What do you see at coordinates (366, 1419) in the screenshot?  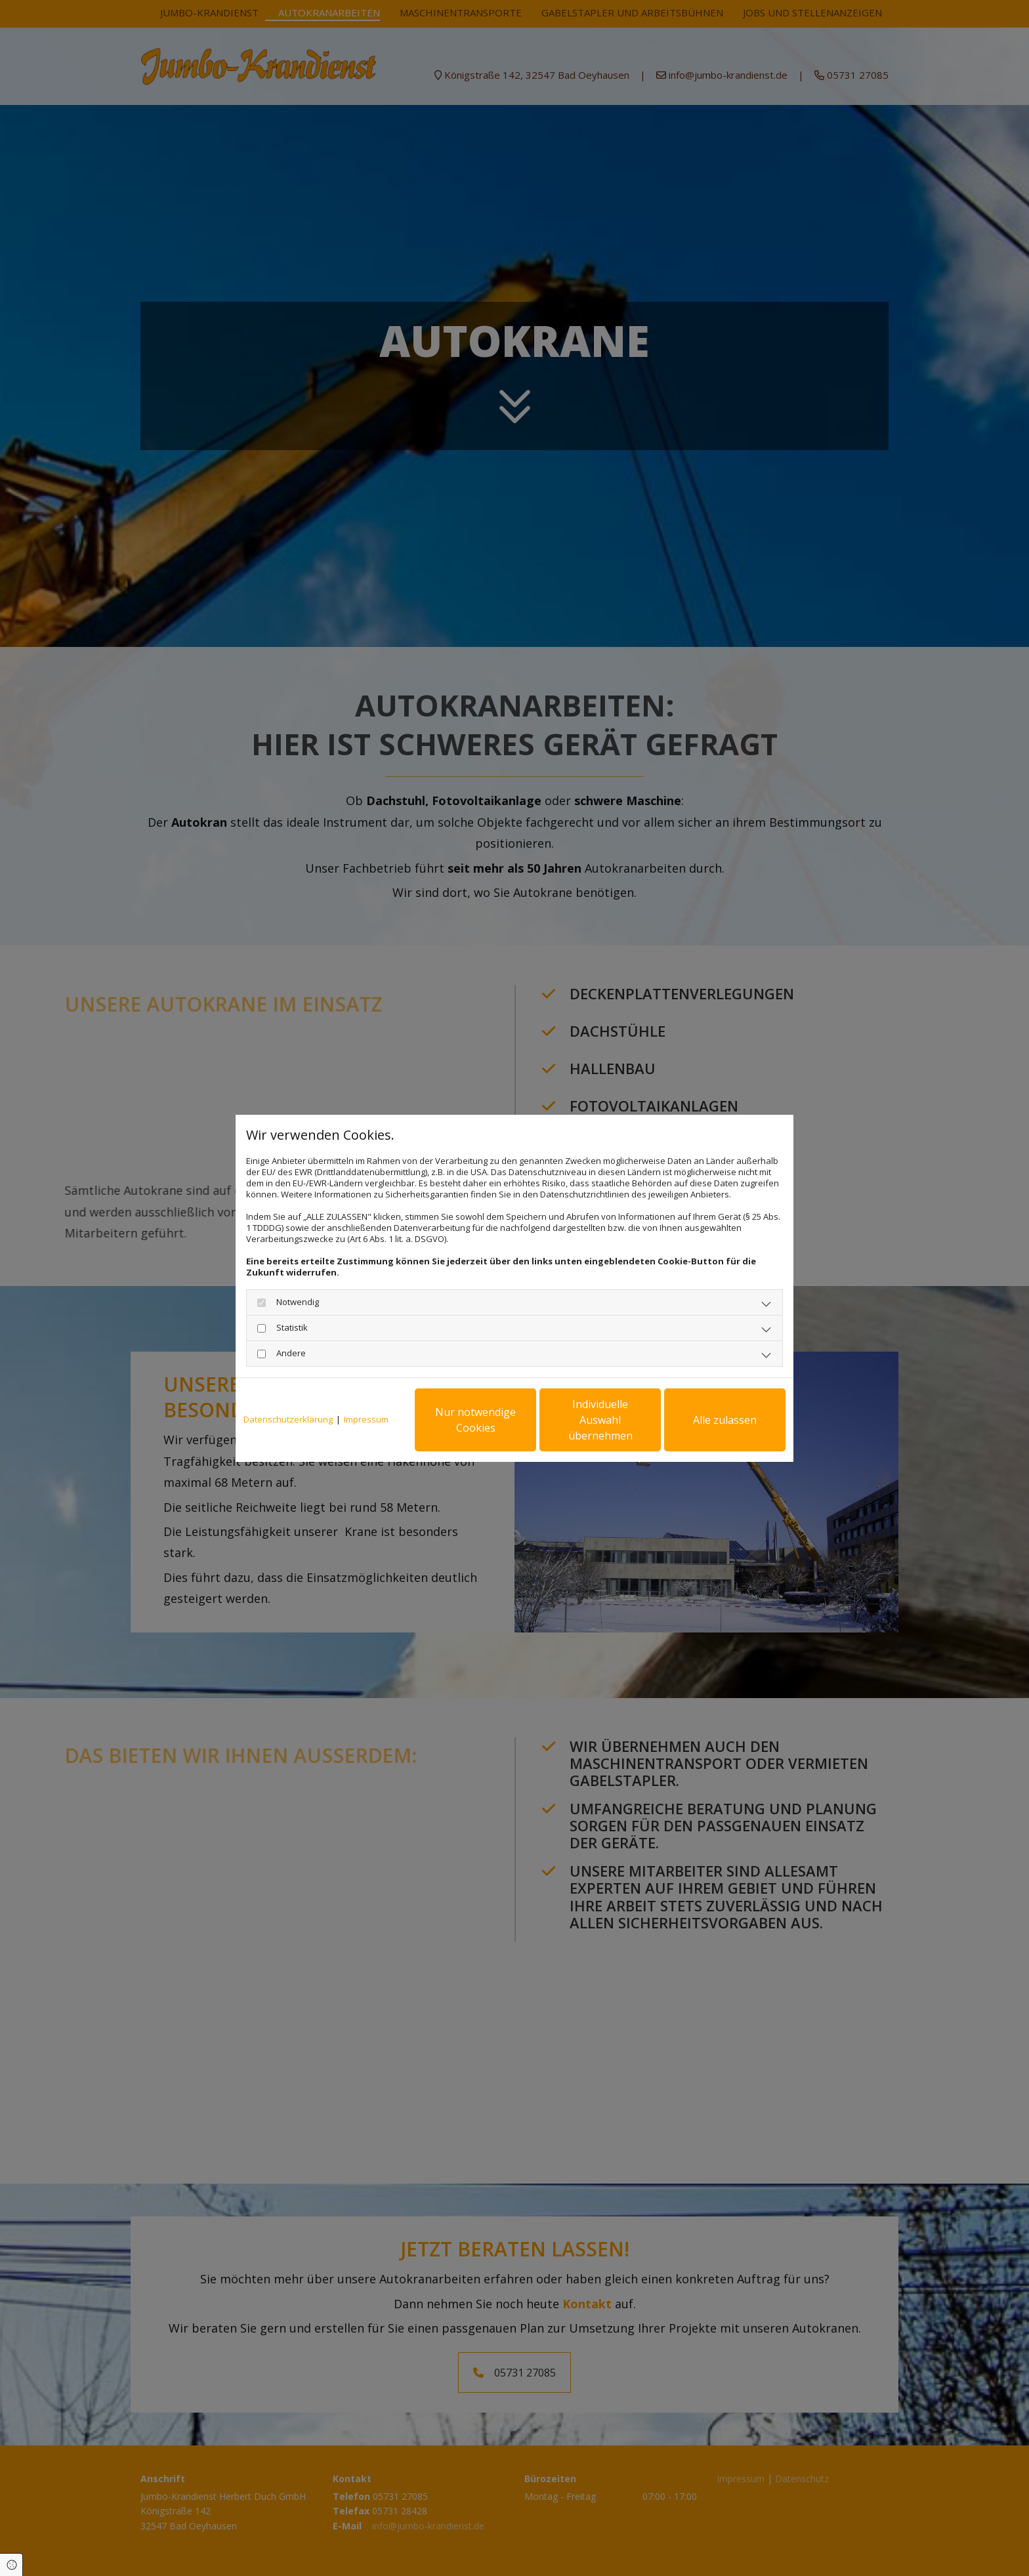 I see `Impressum` at bounding box center [366, 1419].